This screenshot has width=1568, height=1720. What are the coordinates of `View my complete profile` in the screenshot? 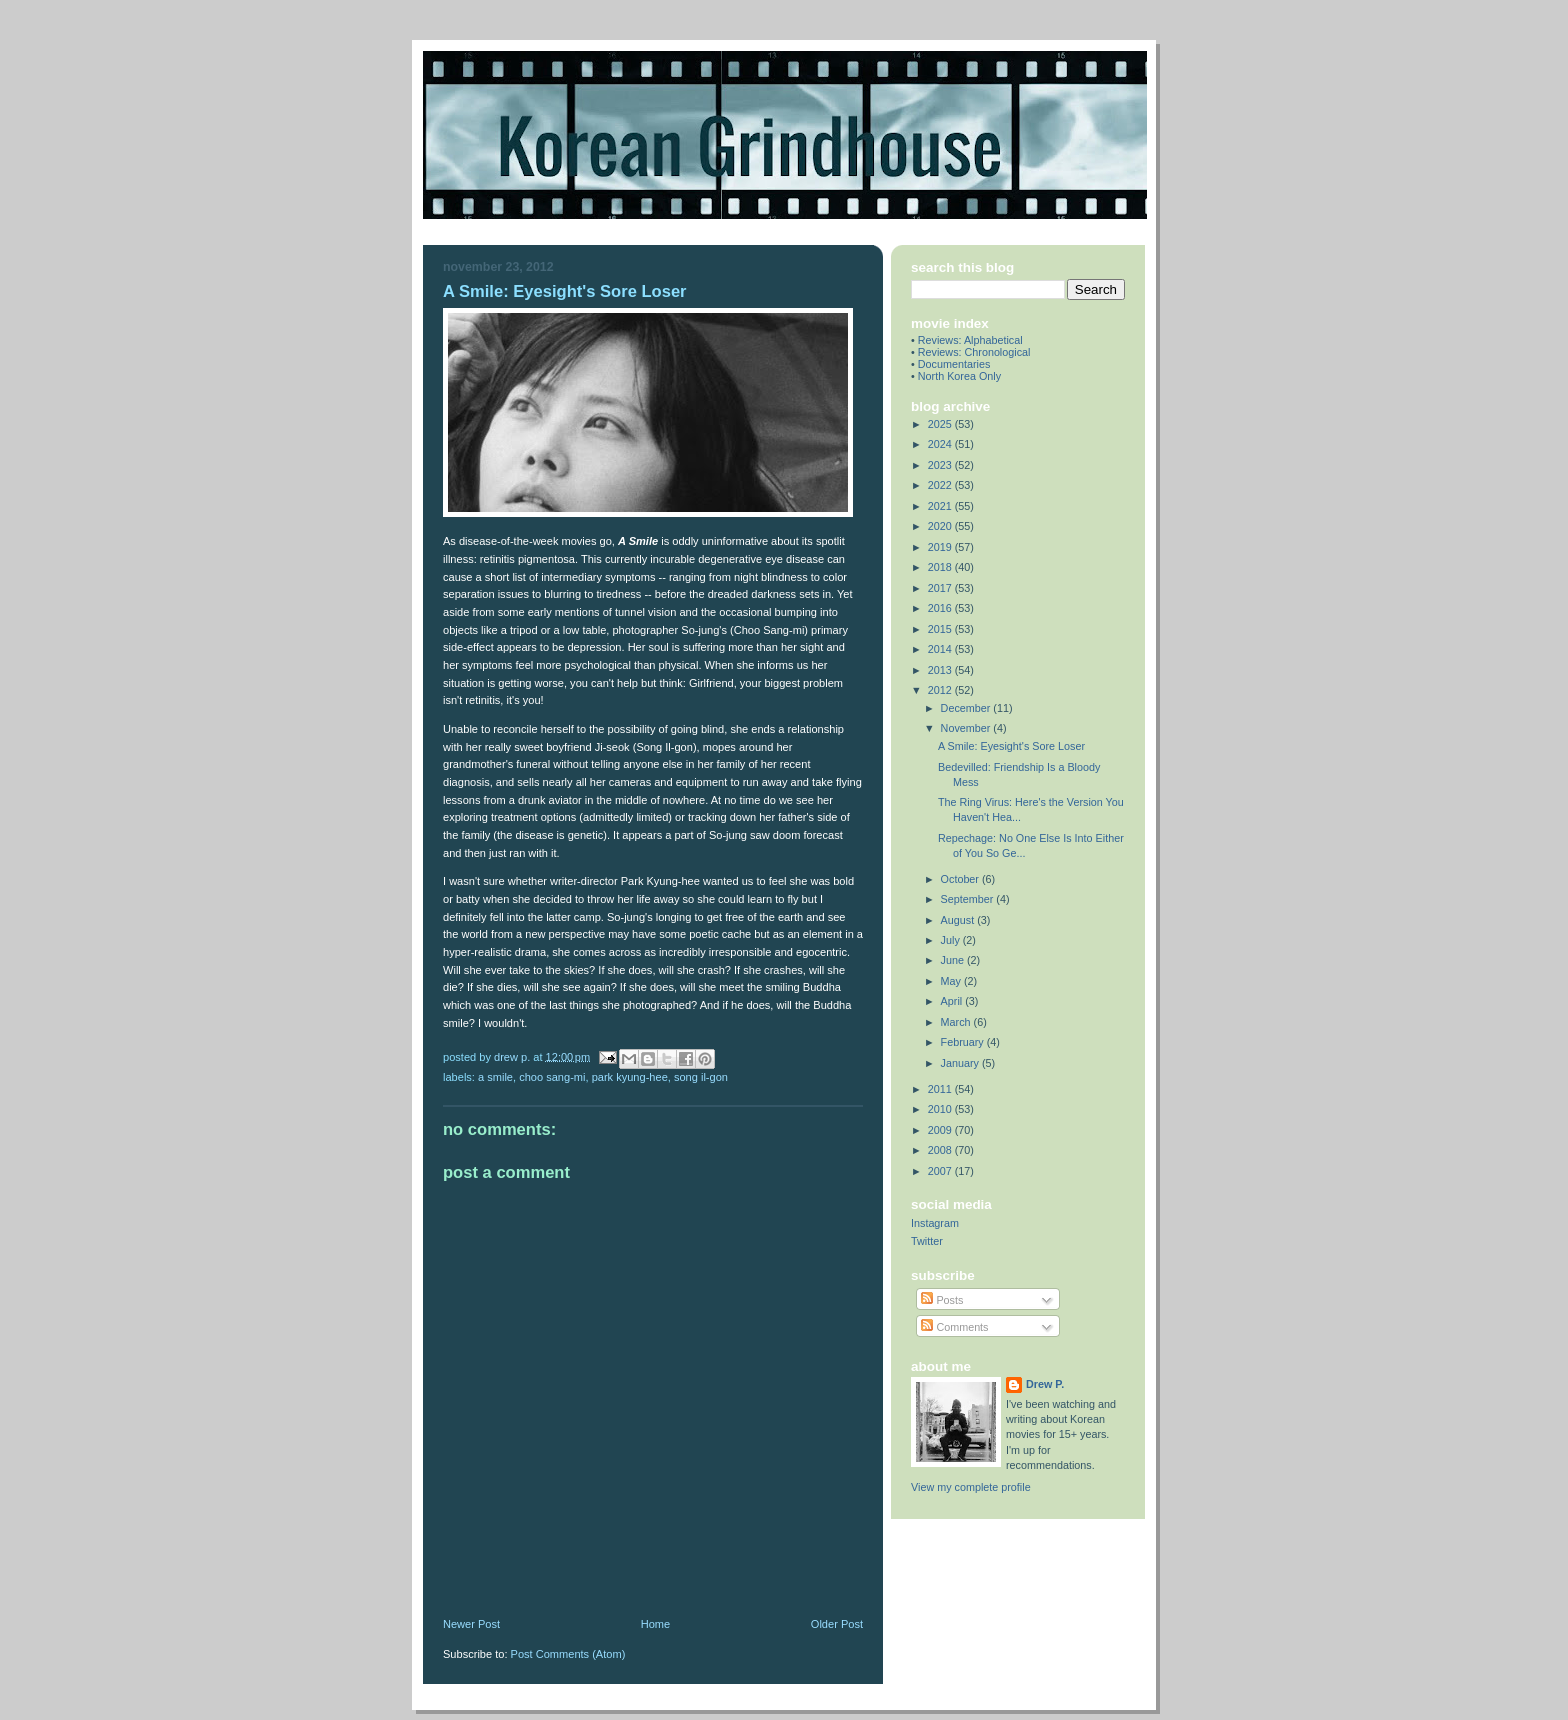 It's located at (971, 1487).